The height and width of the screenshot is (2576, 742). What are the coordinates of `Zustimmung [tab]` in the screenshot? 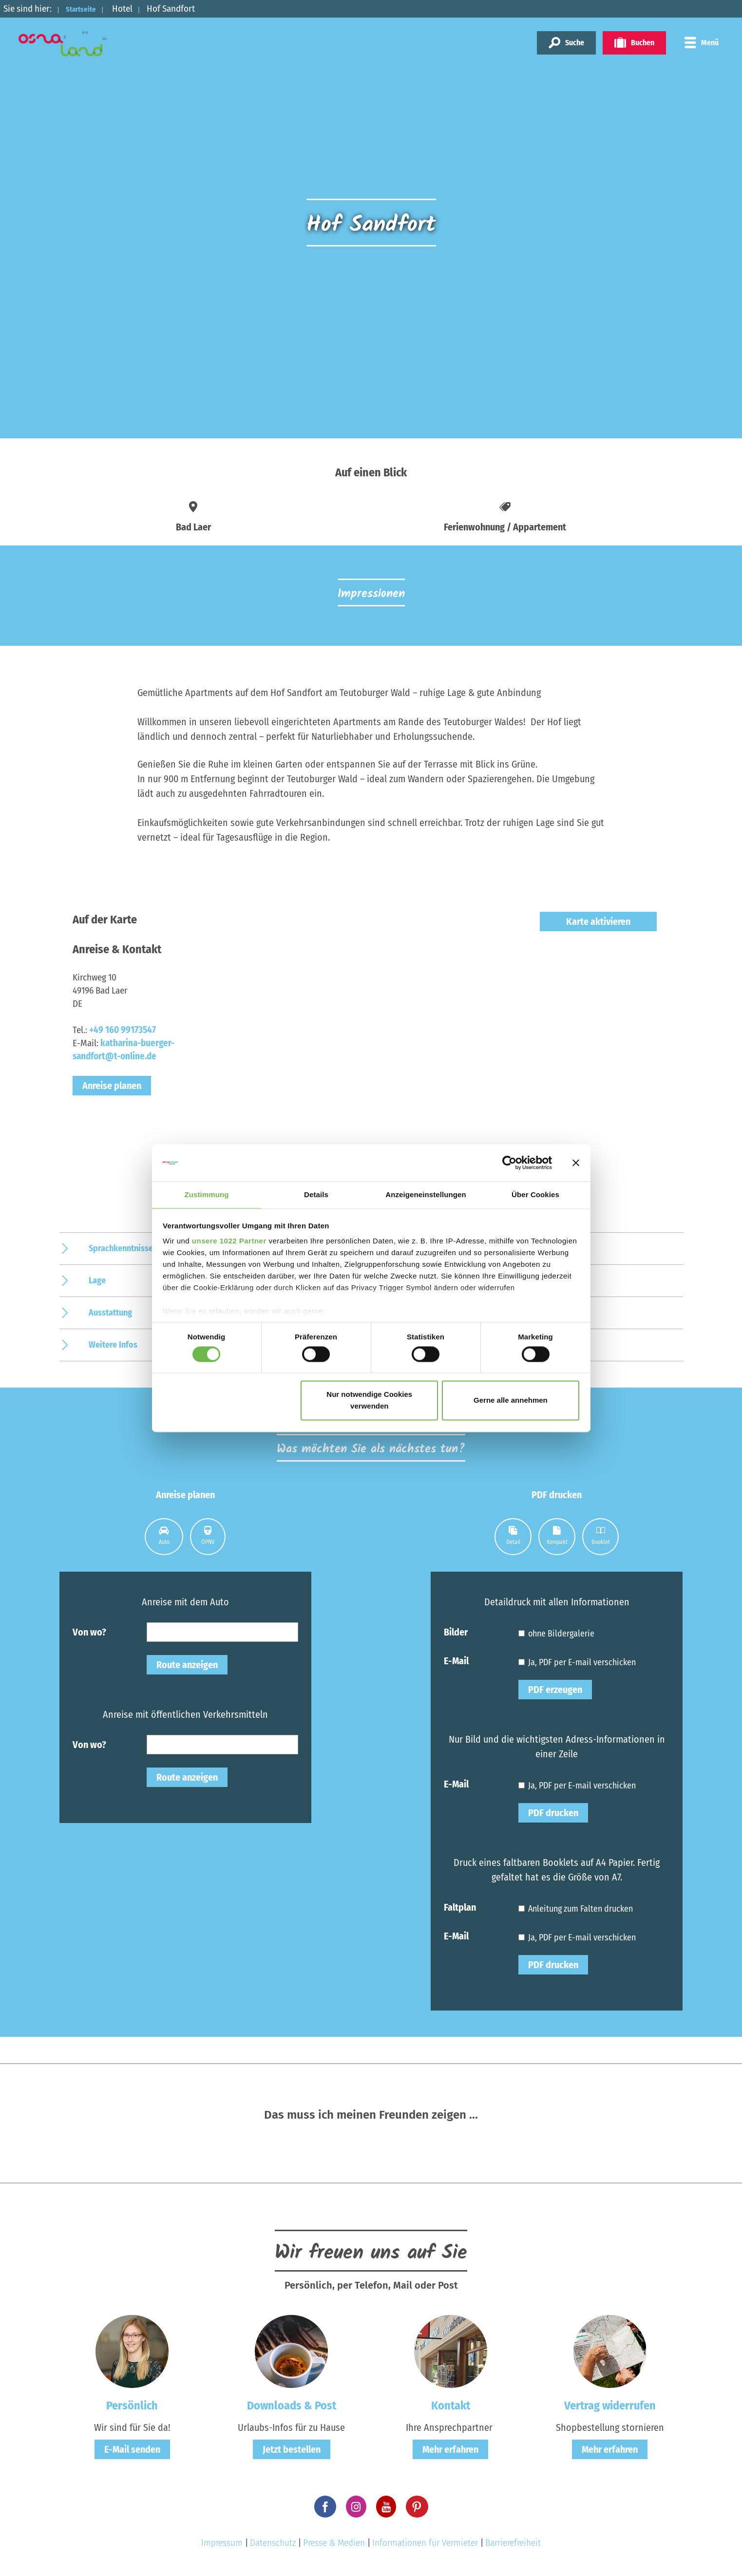 It's located at (207, 1194).